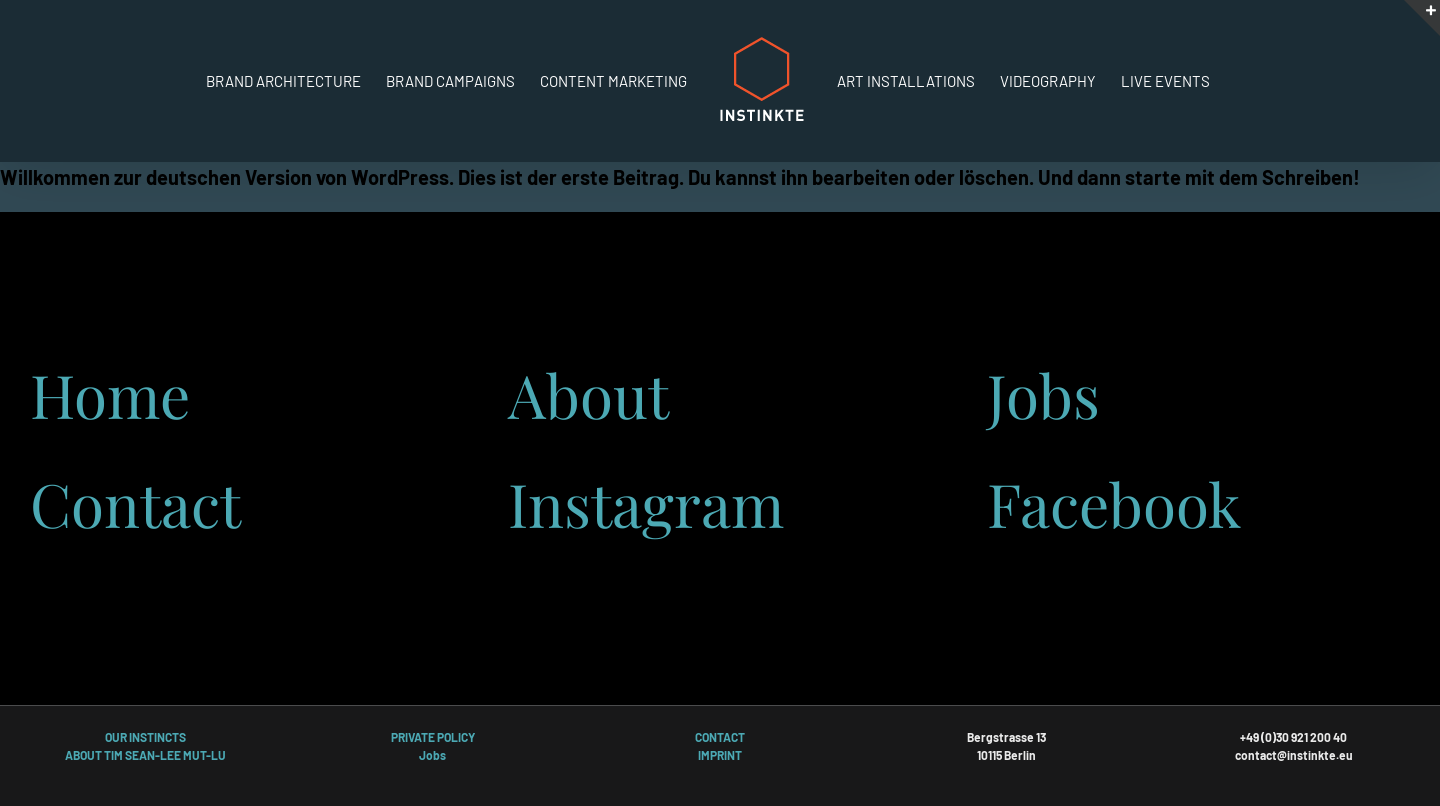 This screenshot has height=806, width=1440. I want to click on About, so click(588, 394).